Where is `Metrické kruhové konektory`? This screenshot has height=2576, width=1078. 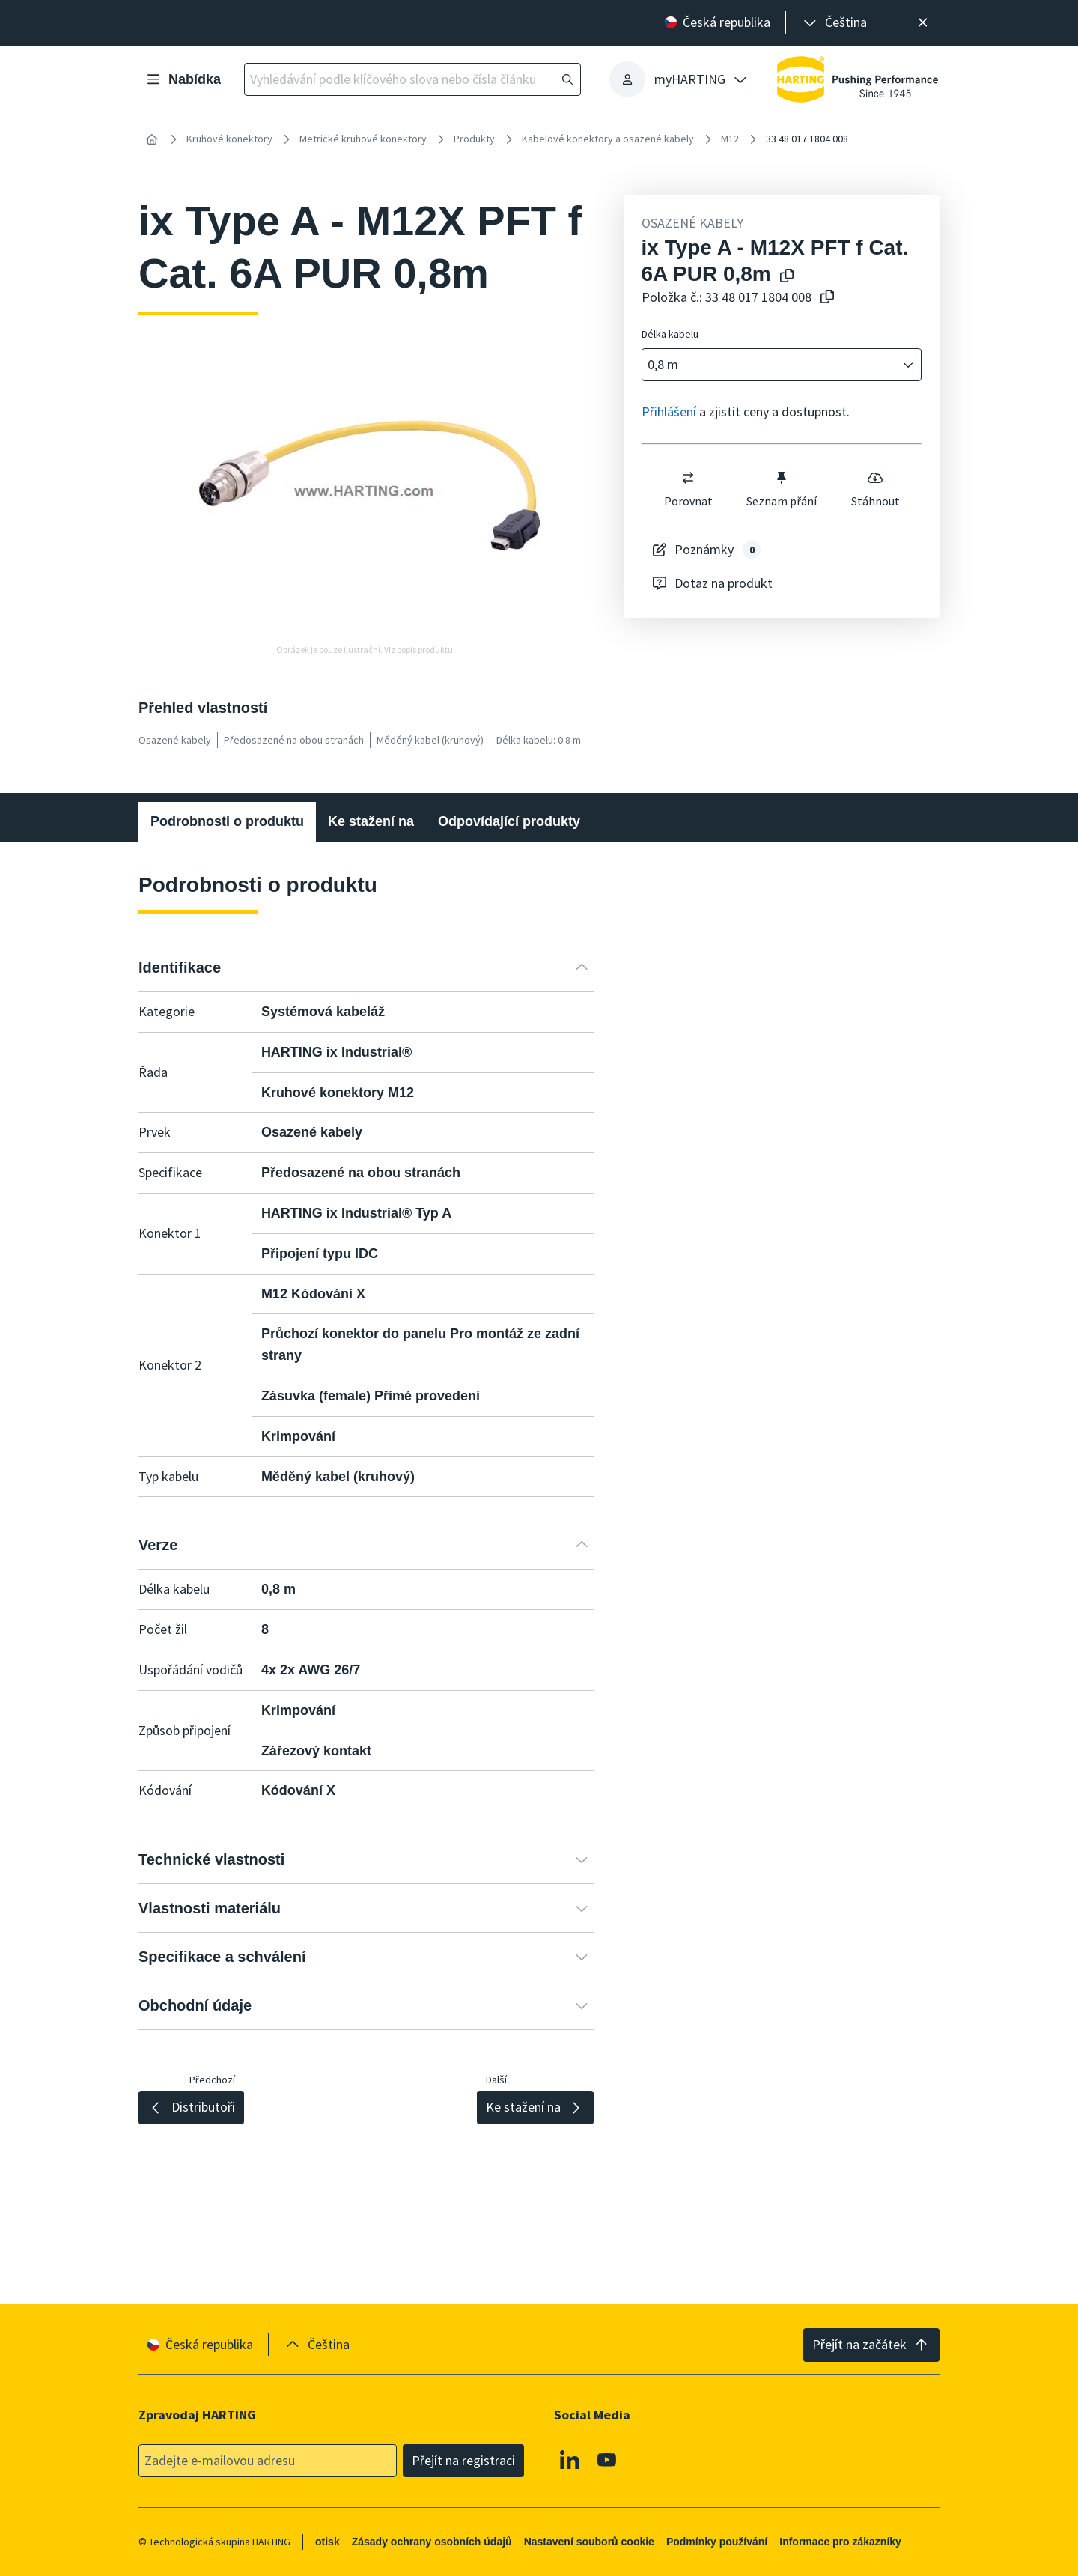
Metrické kruhové konektory is located at coordinates (363, 138).